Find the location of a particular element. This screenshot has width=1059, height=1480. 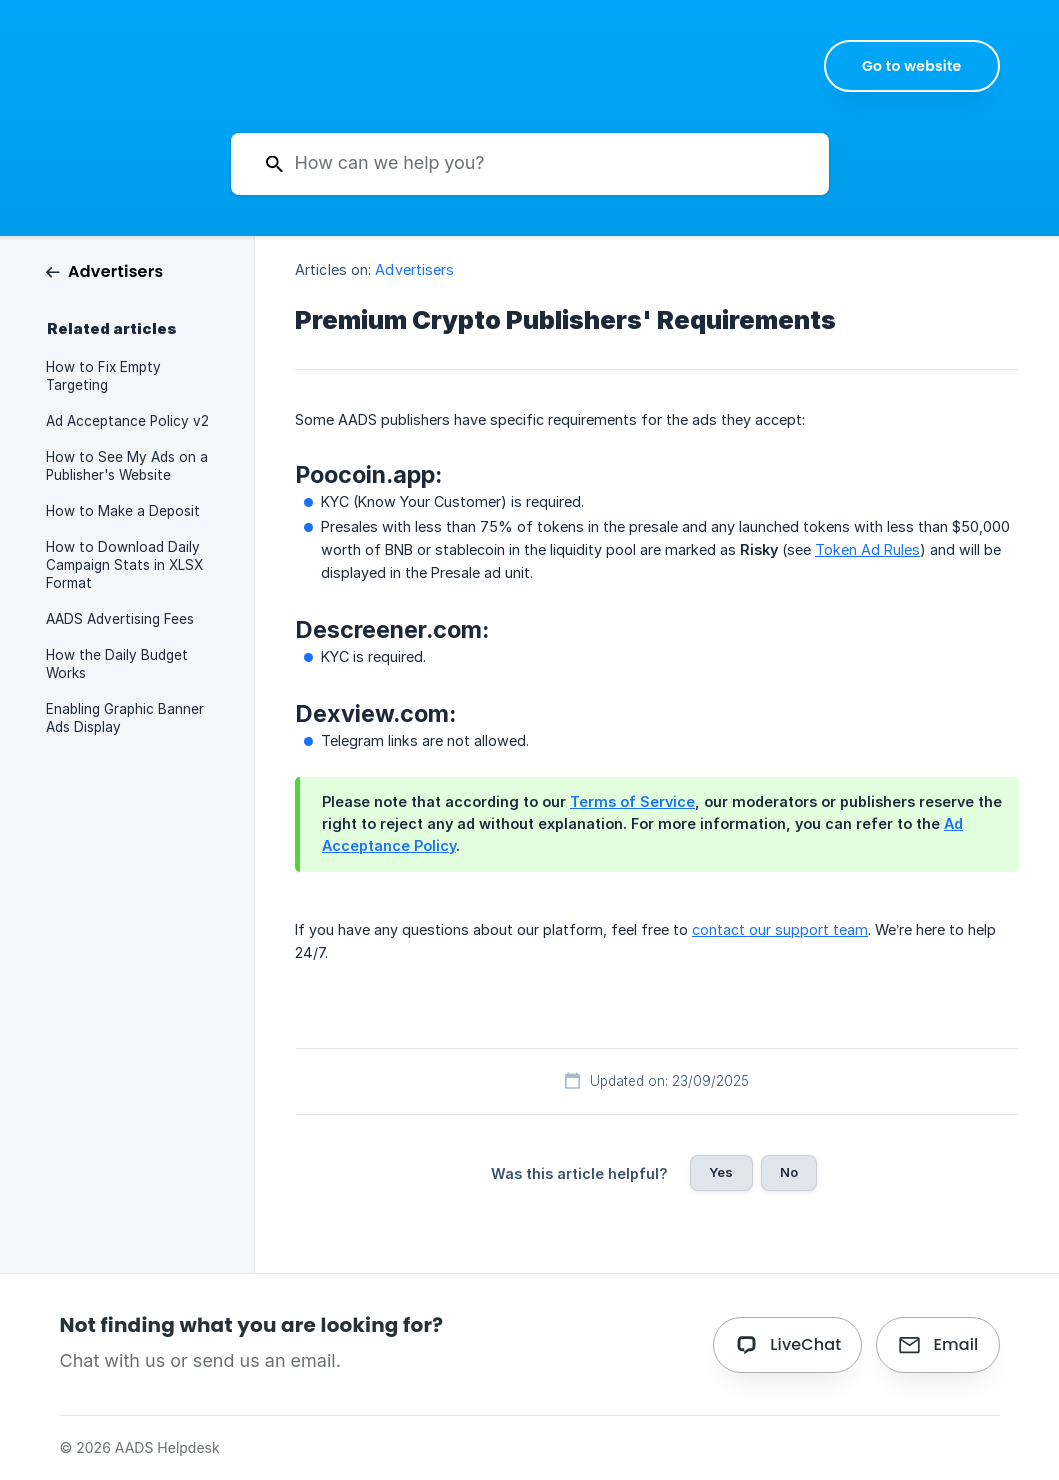

How to Download Daily Campaign Stats in XLSX Format [link] is located at coordinates (124, 565).